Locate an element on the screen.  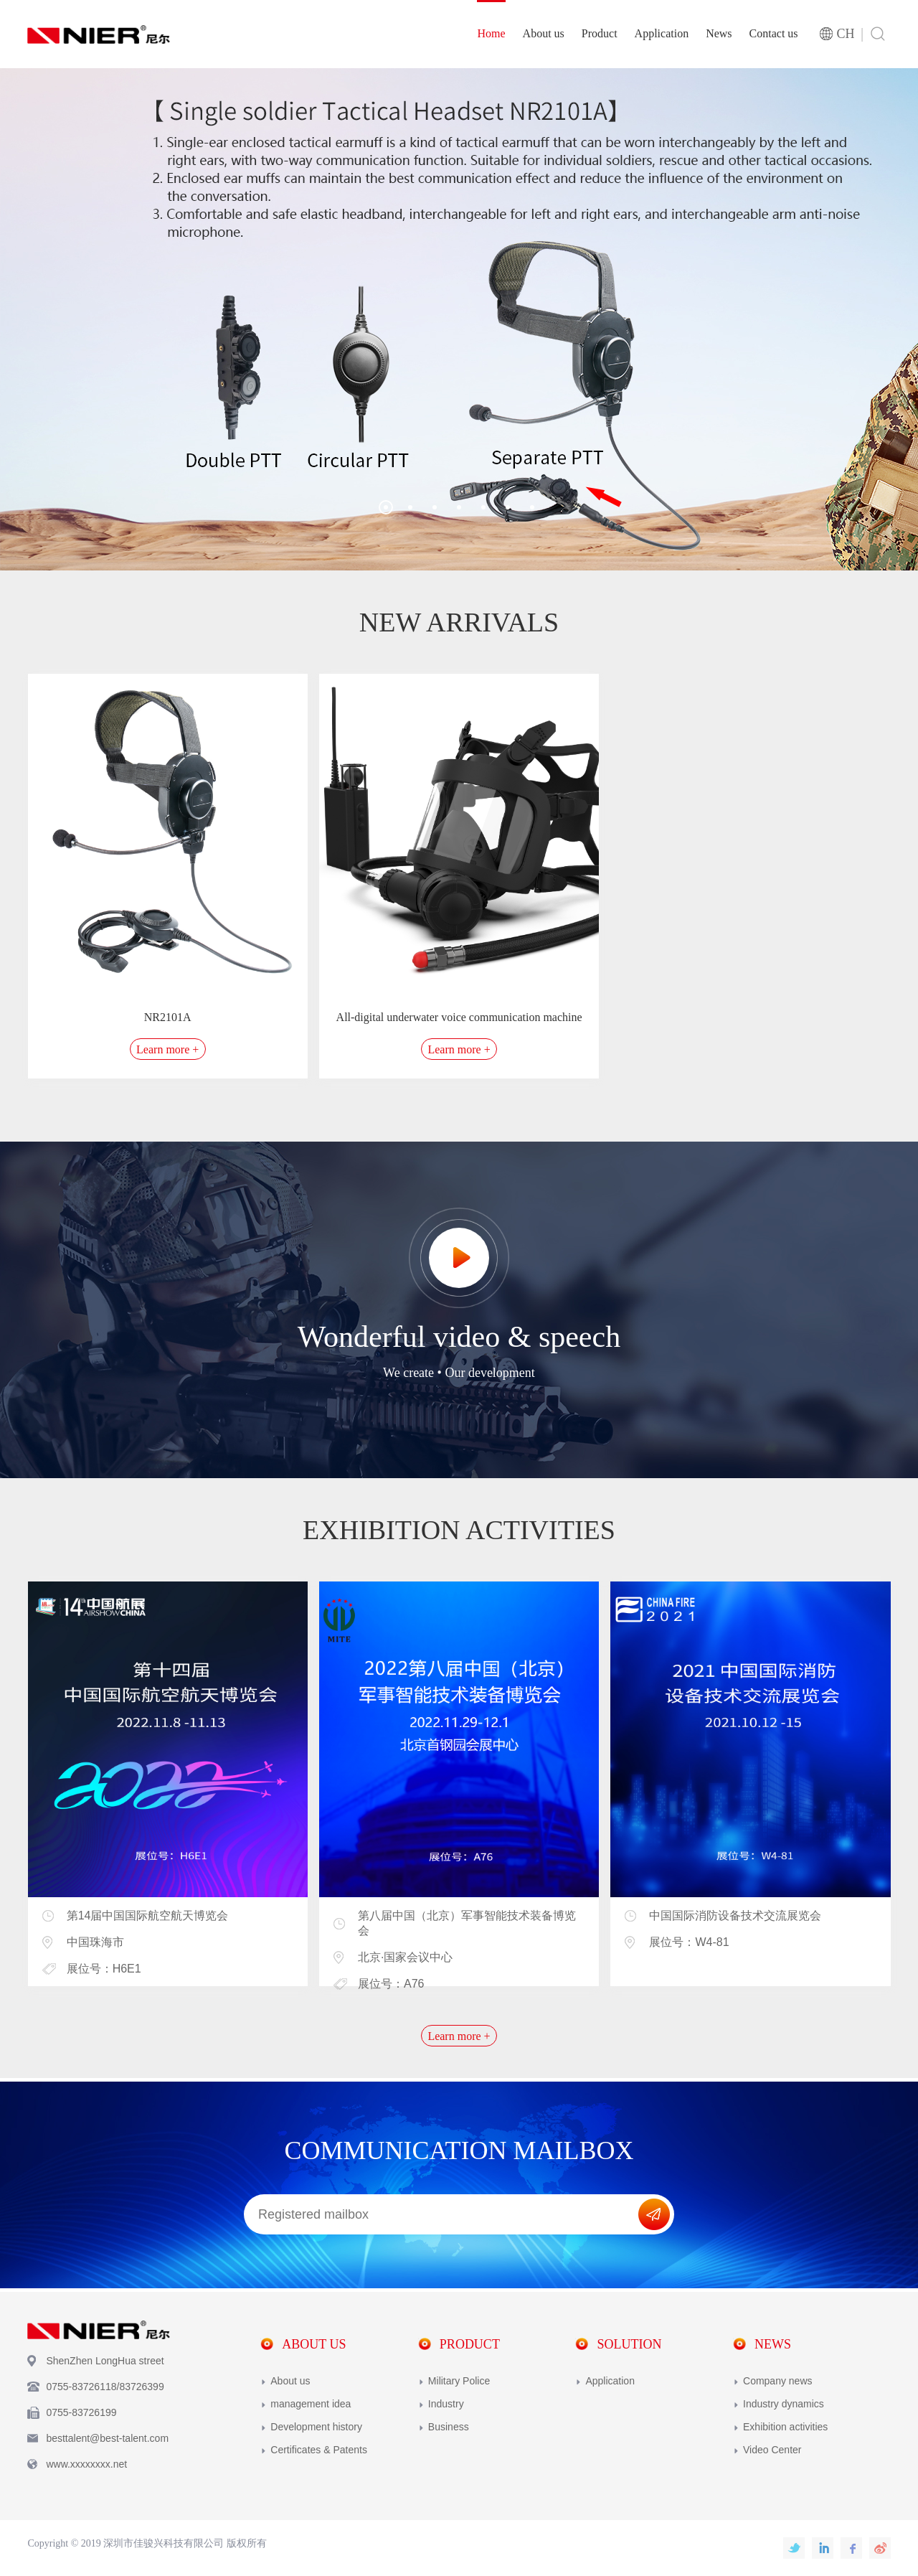
Contact us is located at coordinates (773, 33).